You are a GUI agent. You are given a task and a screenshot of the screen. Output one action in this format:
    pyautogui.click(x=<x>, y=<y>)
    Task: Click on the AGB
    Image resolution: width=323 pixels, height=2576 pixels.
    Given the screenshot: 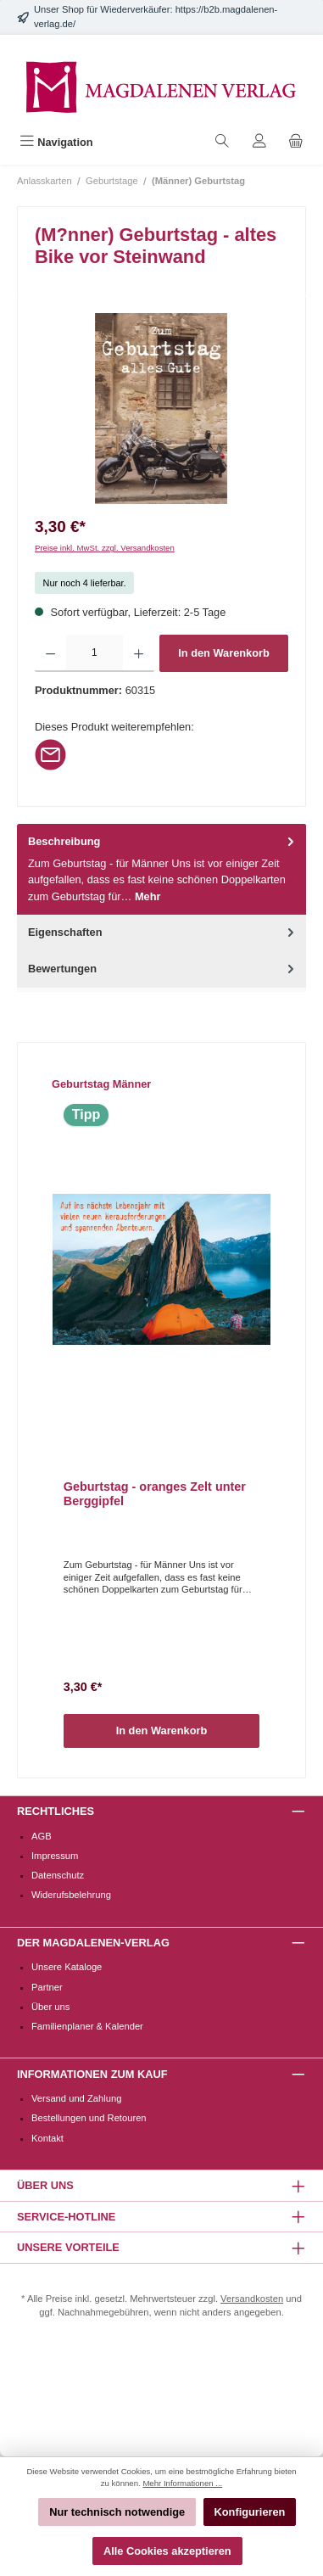 What is the action you would take?
    pyautogui.click(x=41, y=1836)
    